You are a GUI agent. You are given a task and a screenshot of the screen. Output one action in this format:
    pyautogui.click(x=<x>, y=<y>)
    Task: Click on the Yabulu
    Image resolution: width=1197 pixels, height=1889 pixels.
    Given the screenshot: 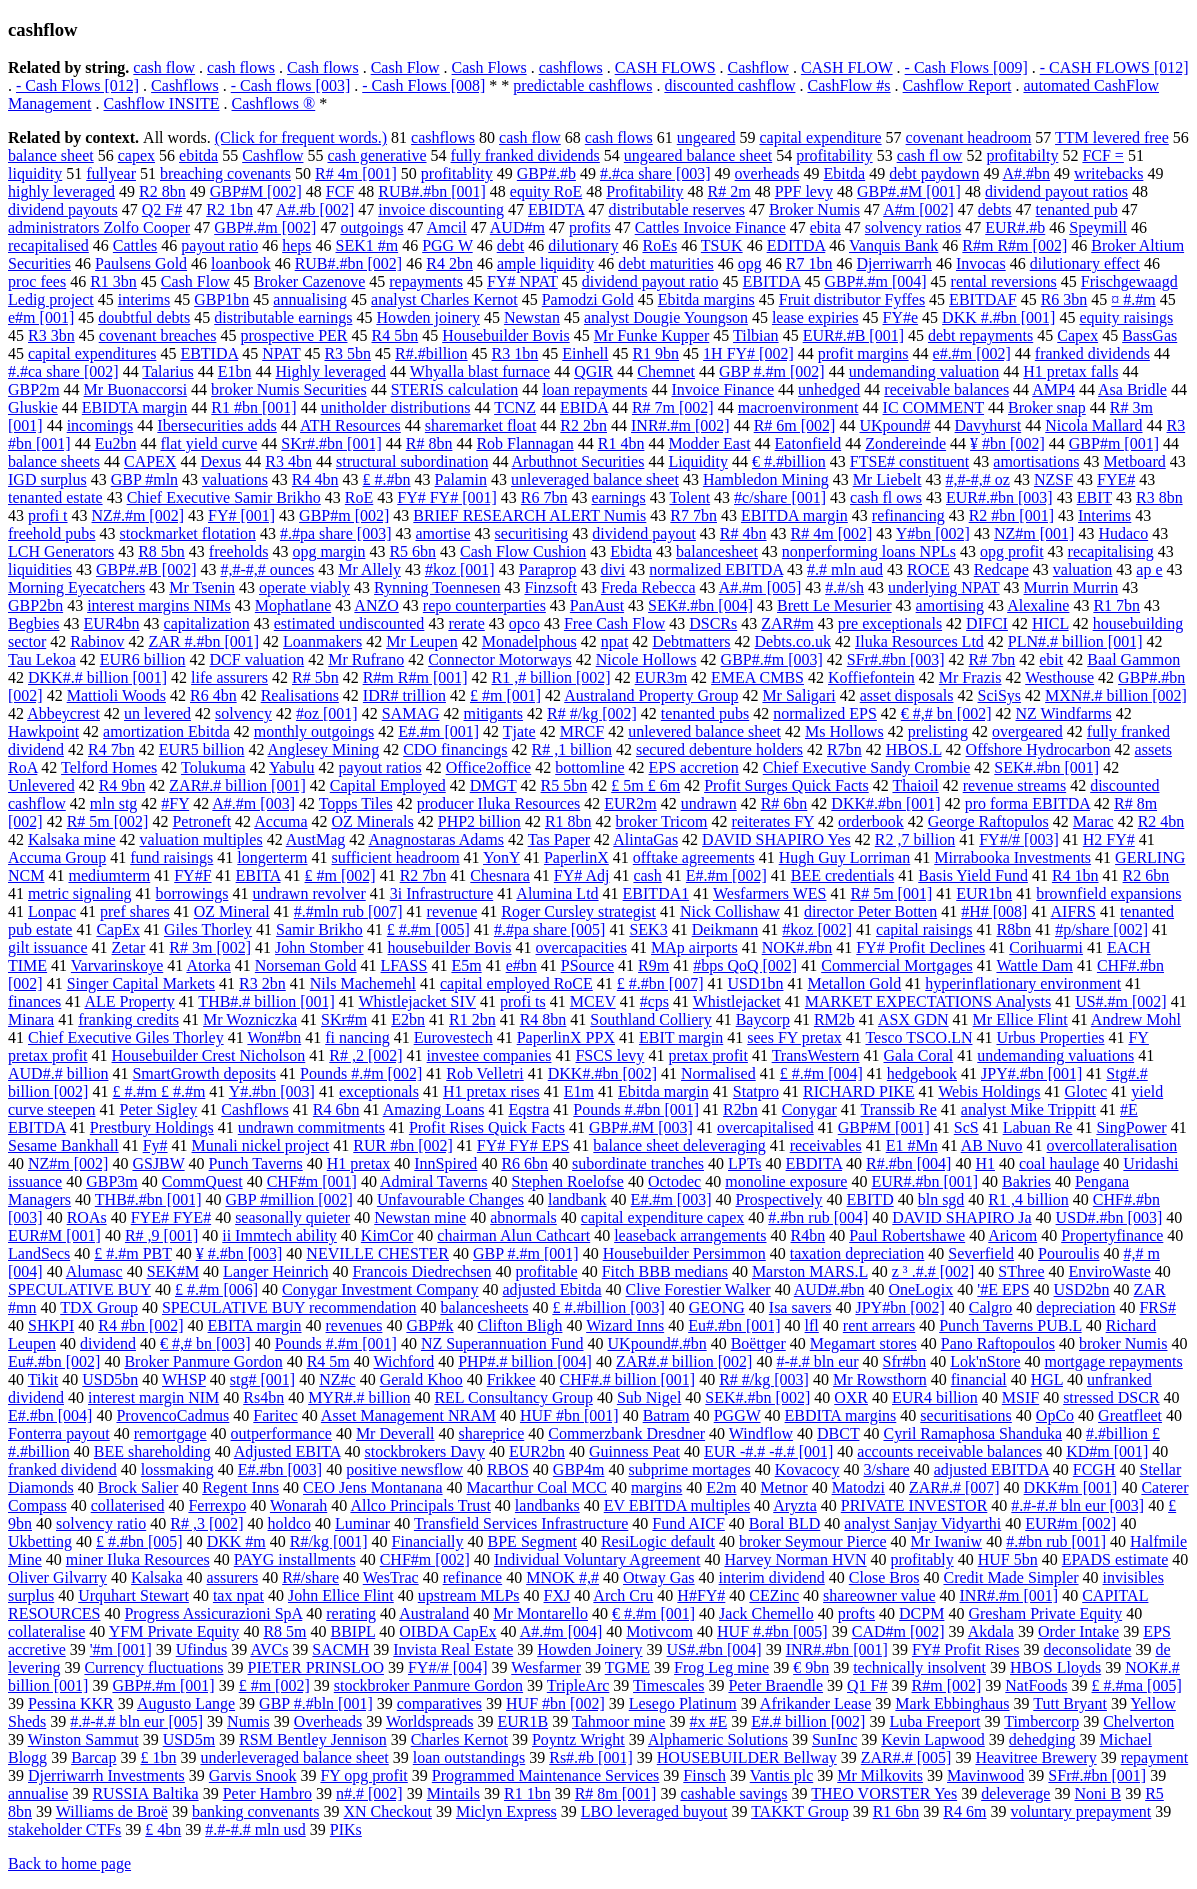 What is the action you would take?
    pyautogui.click(x=292, y=767)
    